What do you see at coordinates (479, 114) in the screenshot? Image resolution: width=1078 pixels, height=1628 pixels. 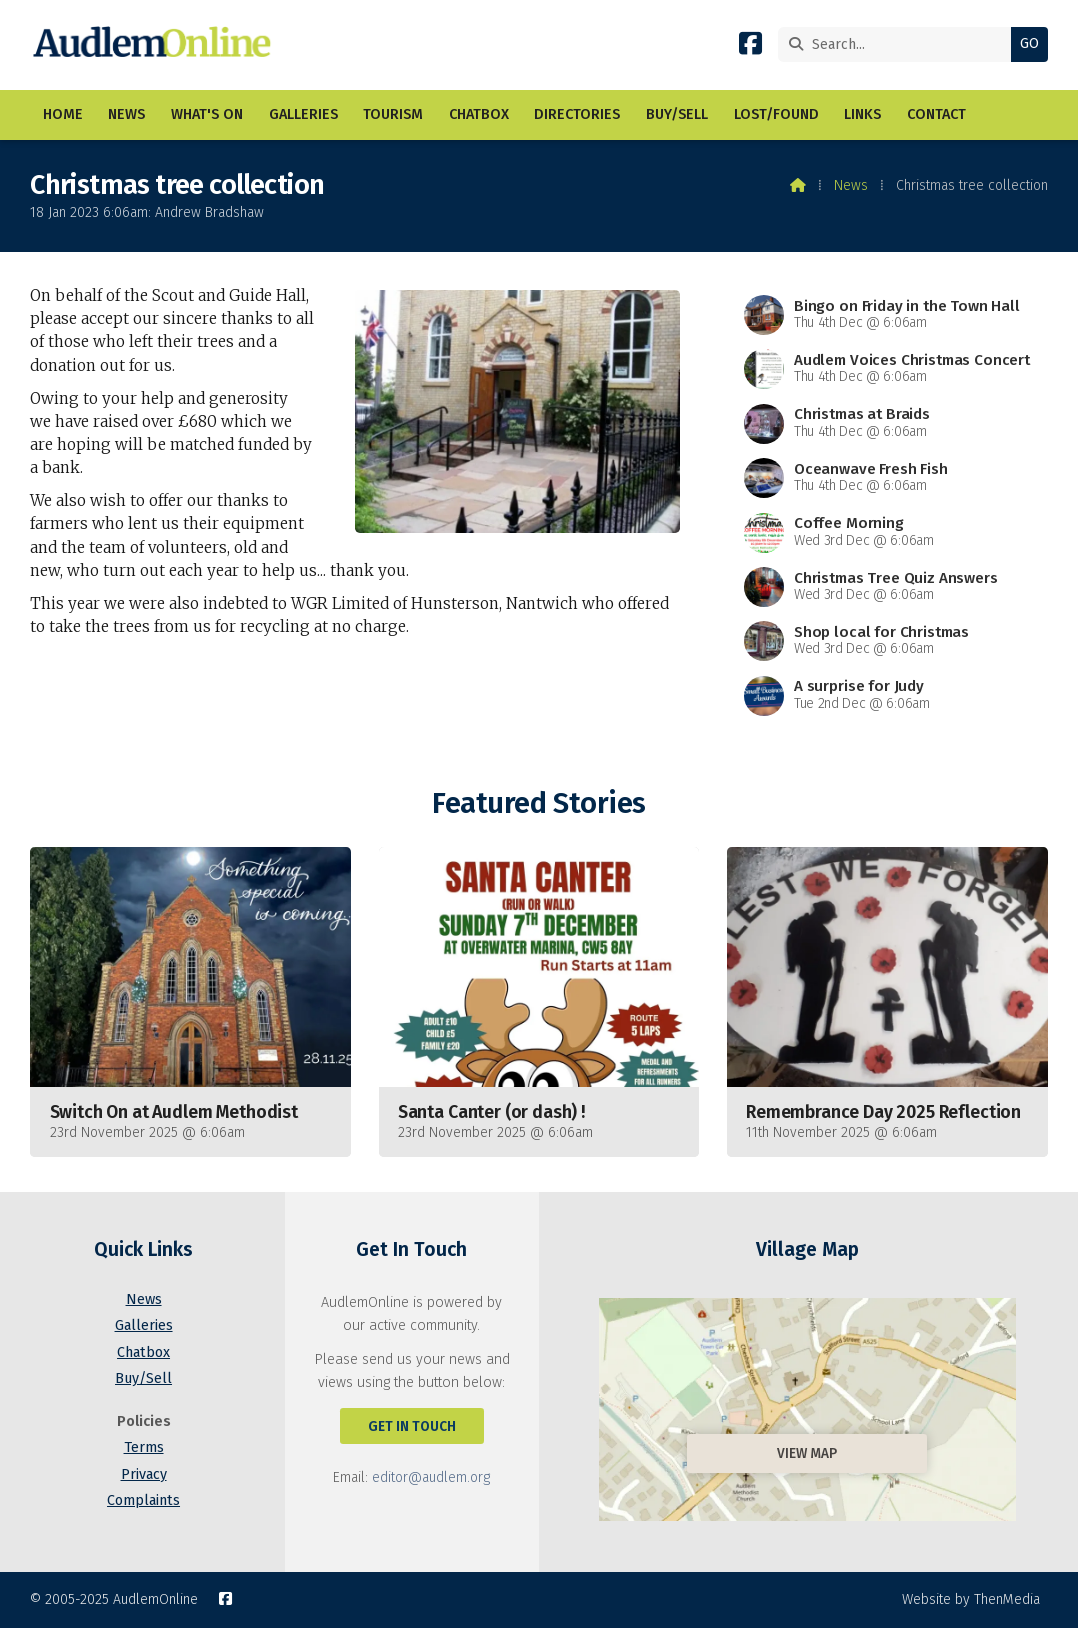 I see `Chatbox [menuitem]` at bounding box center [479, 114].